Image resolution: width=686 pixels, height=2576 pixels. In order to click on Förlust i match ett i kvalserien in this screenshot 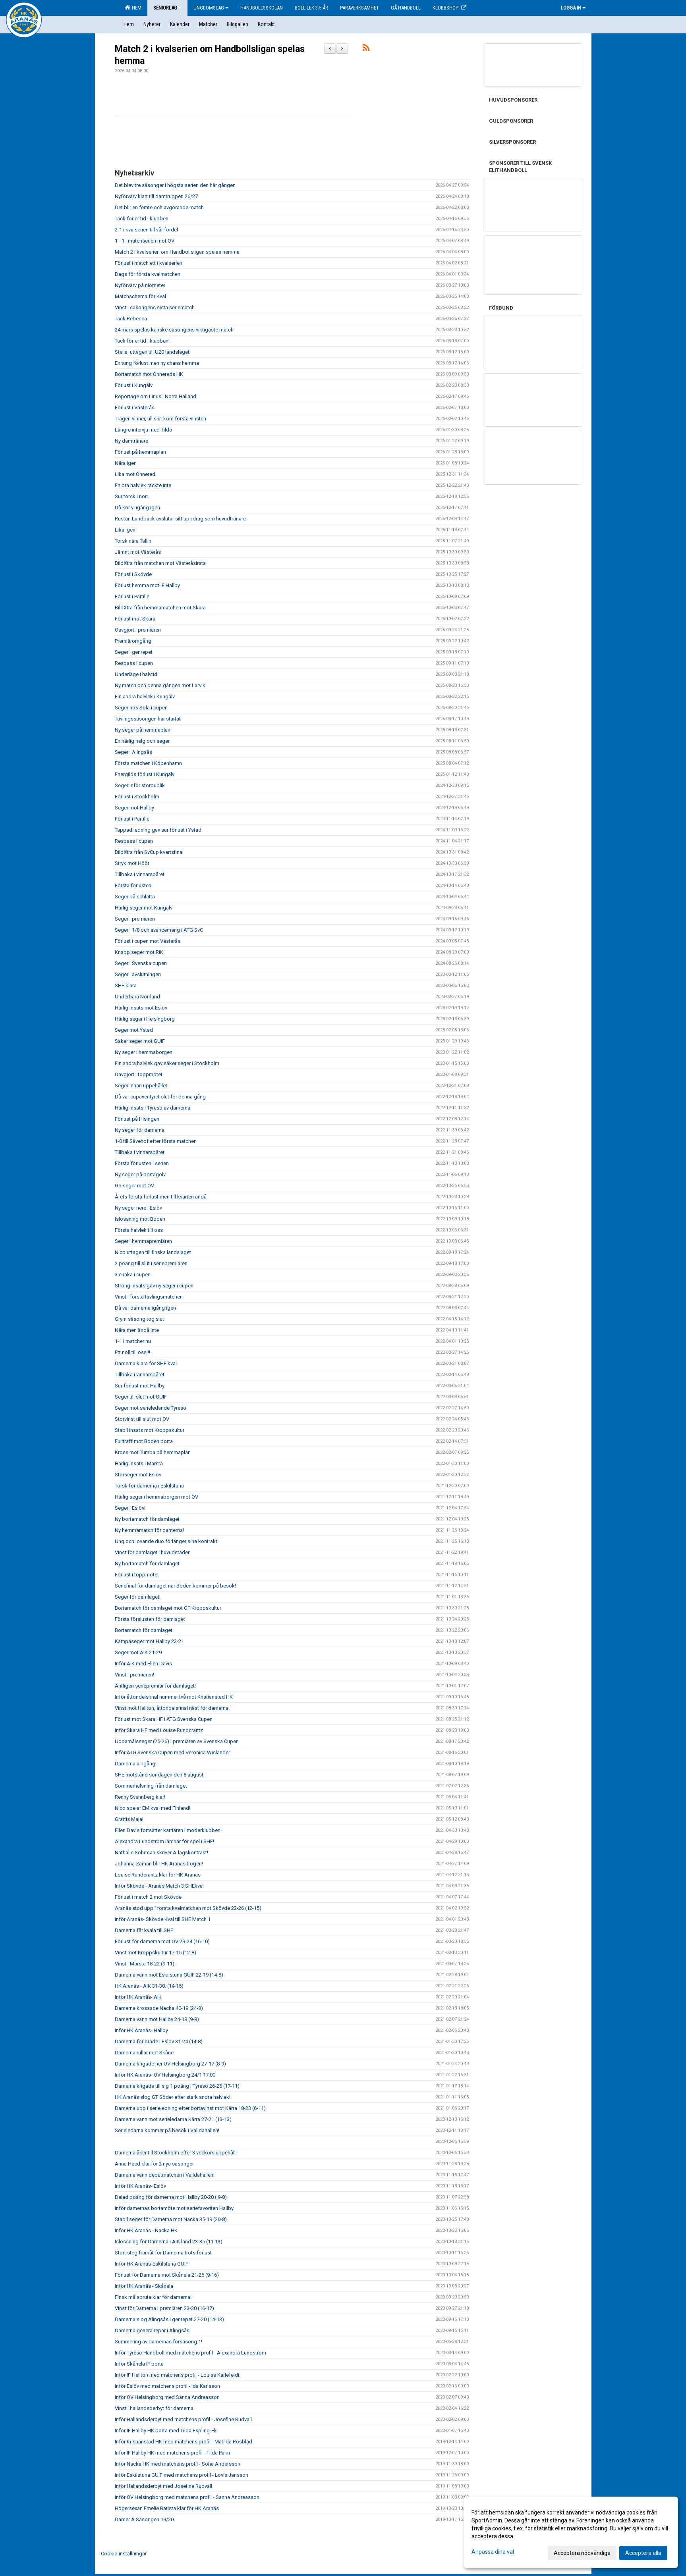, I will do `click(148, 263)`.